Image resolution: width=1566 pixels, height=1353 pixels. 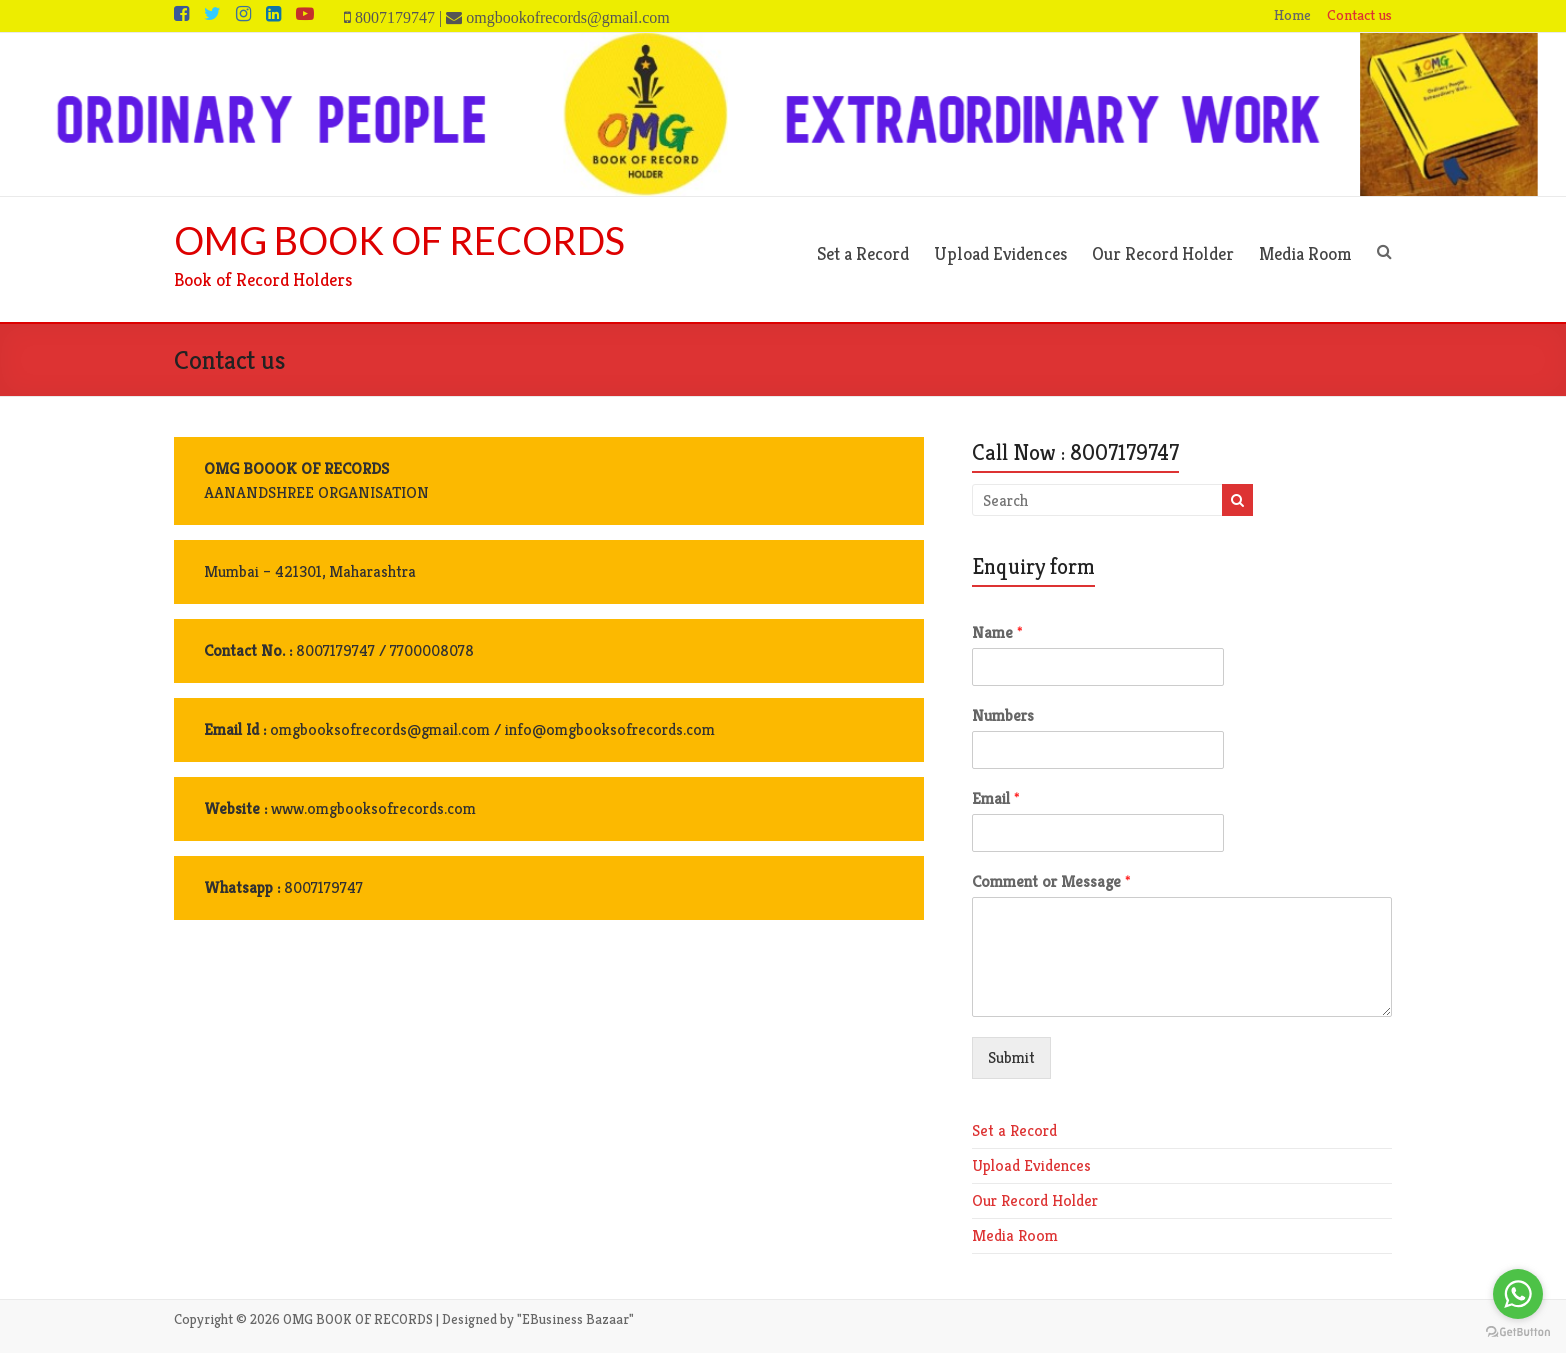 What do you see at coordinates (1292, 14) in the screenshot?
I see `Home` at bounding box center [1292, 14].